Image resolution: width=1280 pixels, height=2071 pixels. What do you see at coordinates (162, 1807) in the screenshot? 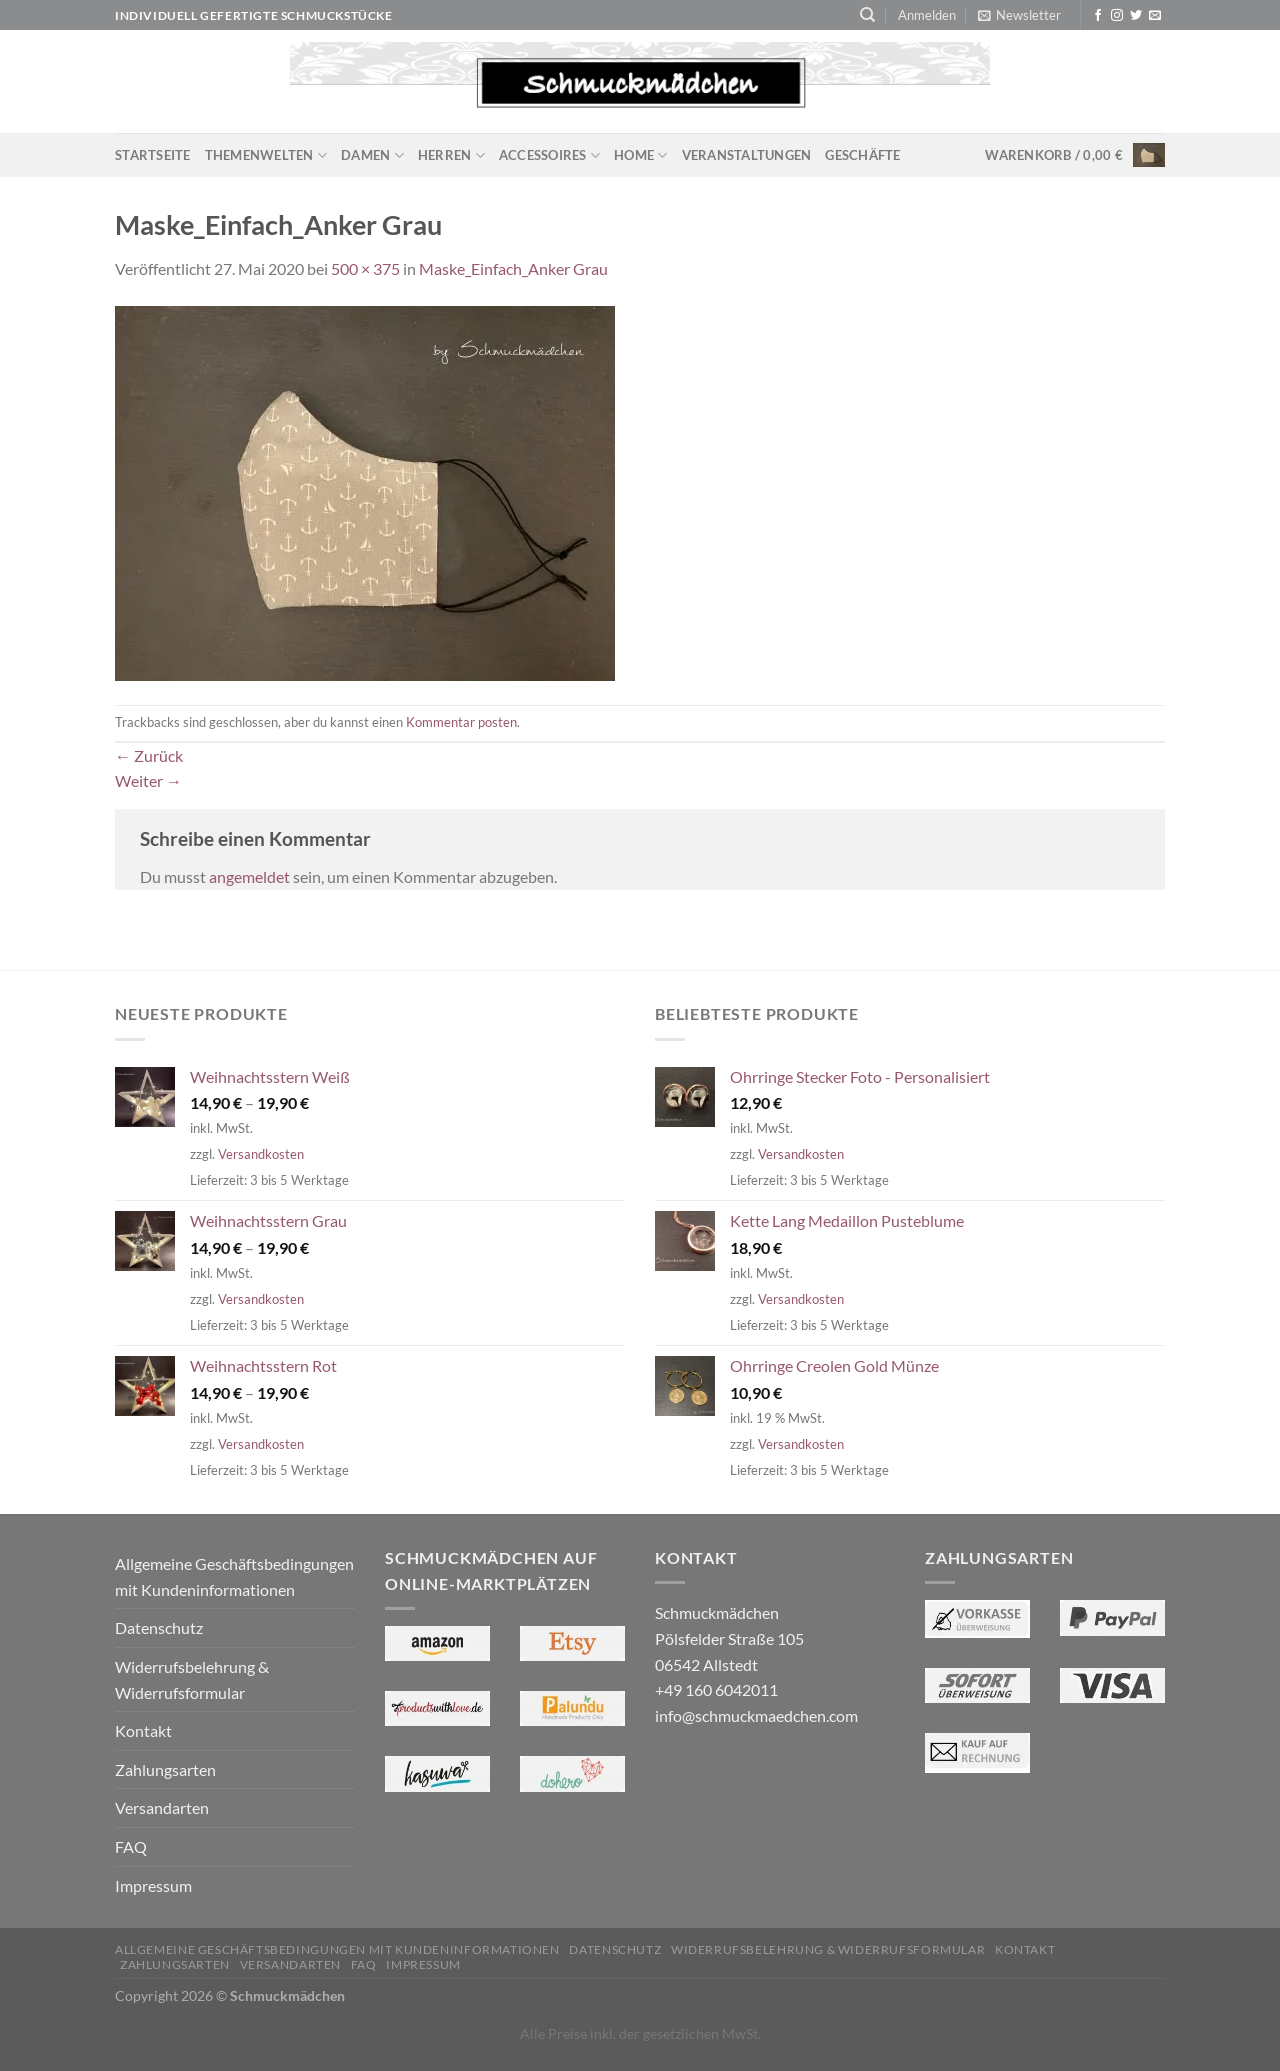
I see `Versandarten` at bounding box center [162, 1807].